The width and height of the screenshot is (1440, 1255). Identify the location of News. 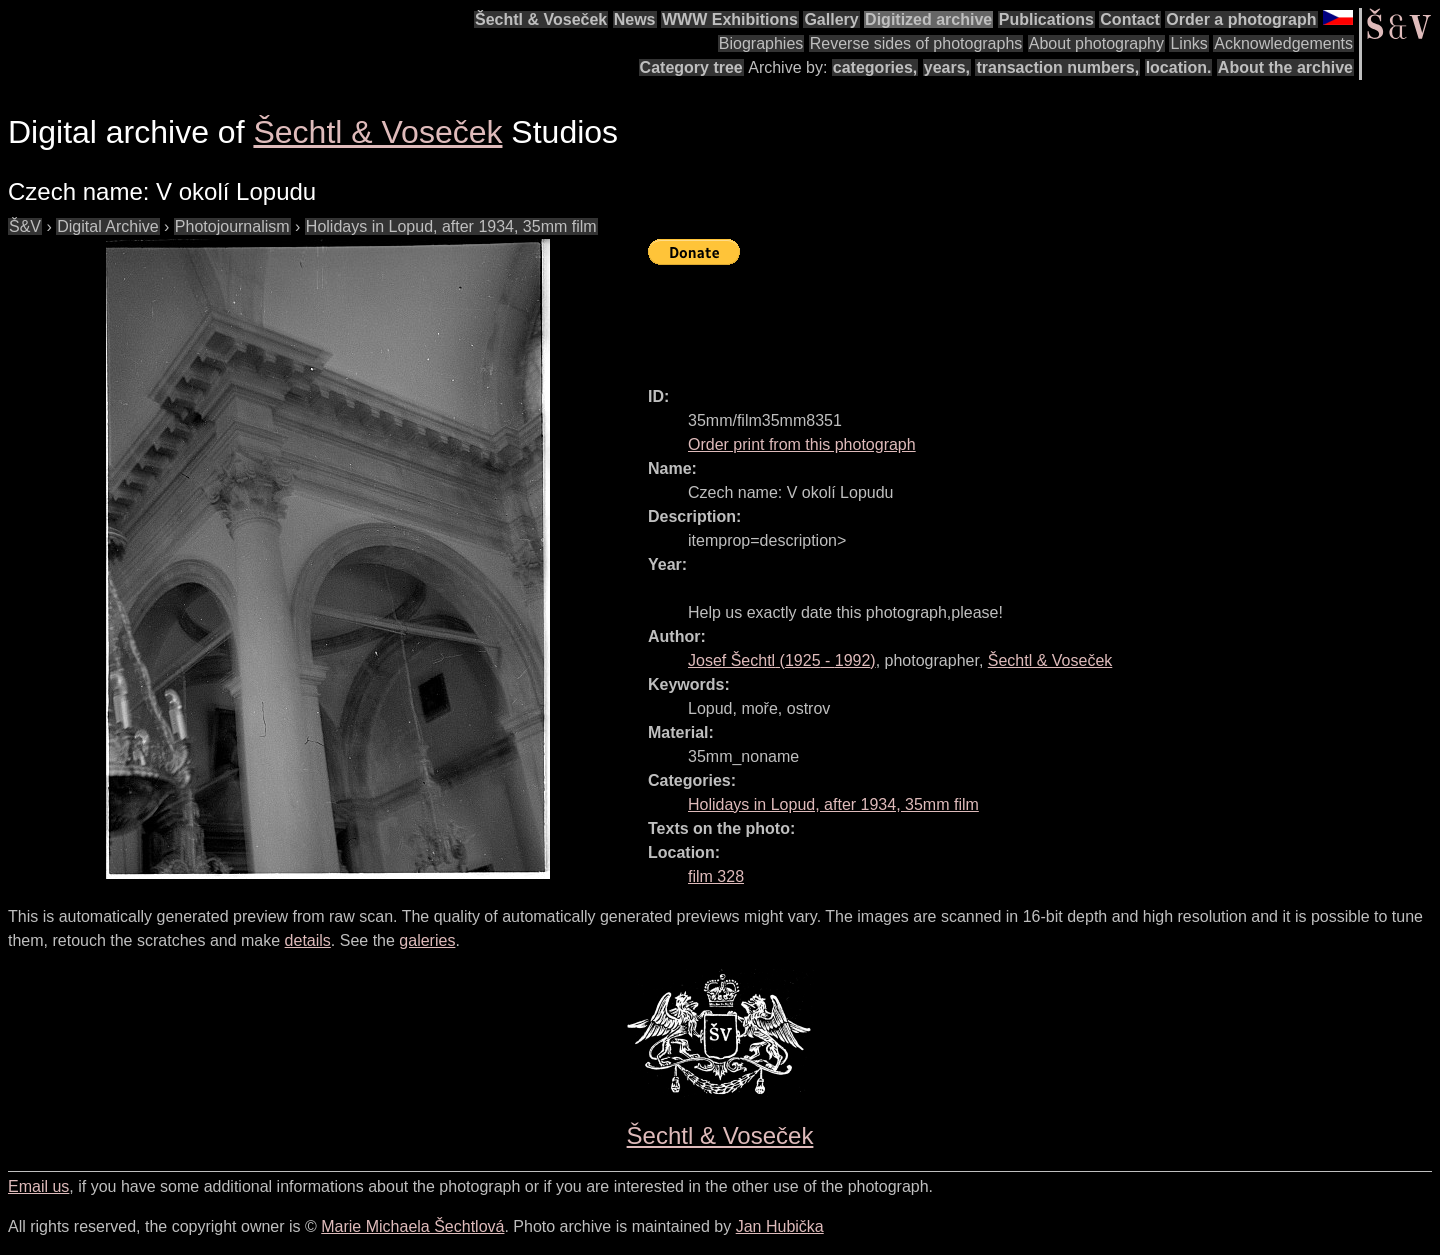
(635, 19).